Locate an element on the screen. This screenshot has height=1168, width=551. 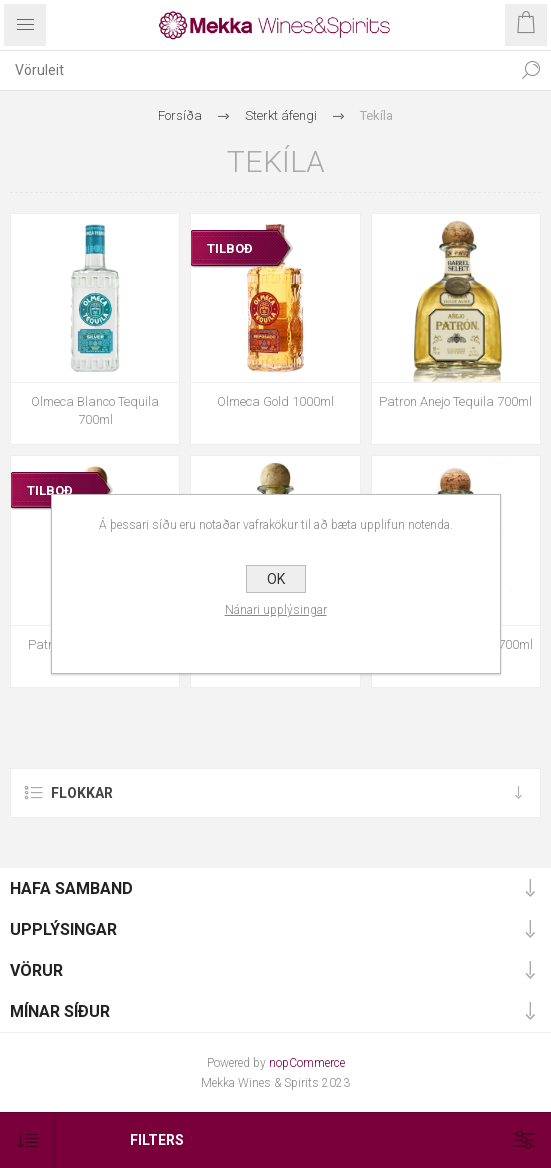
Patron Anejo Tequila 700ml is located at coordinates (455, 401).